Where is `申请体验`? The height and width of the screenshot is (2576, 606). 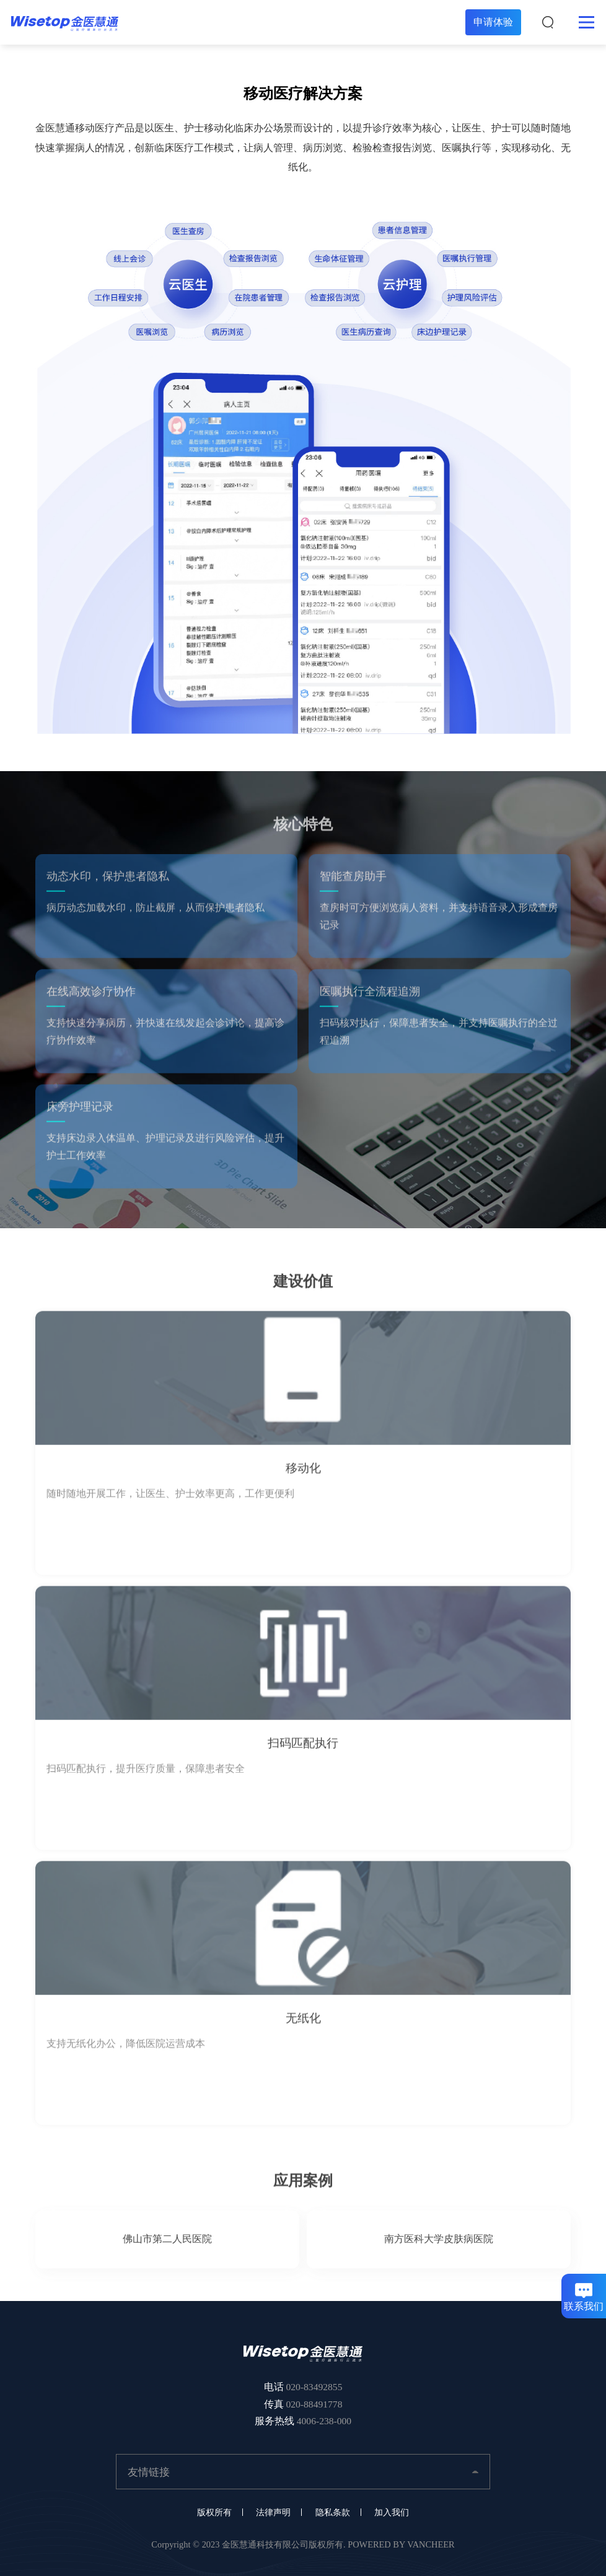
申请体验 is located at coordinates (493, 22).